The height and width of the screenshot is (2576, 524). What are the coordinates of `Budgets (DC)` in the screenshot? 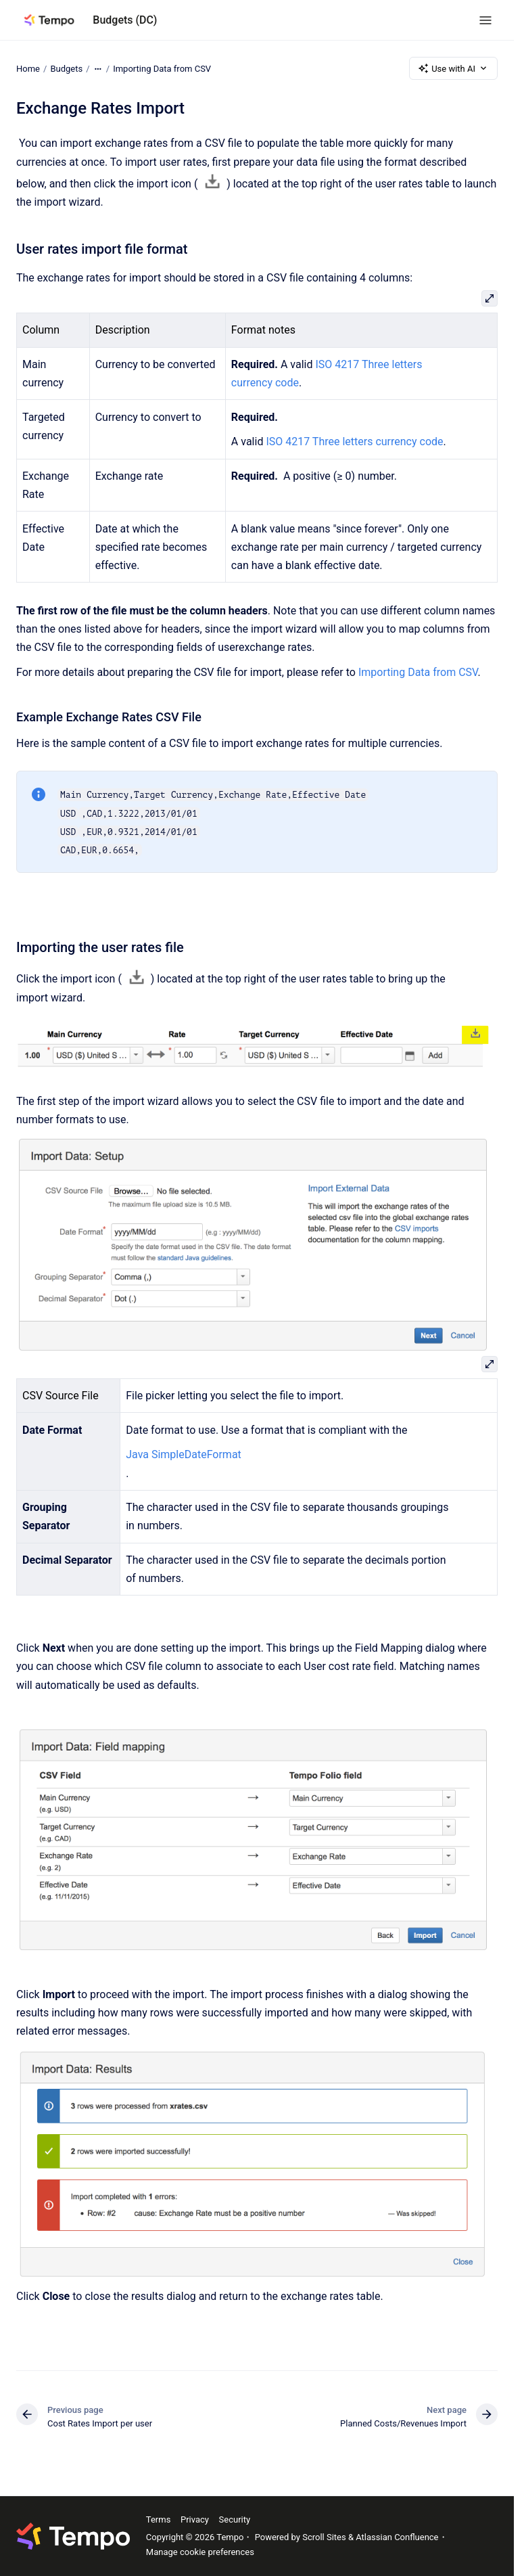 It's located at (125, 20).